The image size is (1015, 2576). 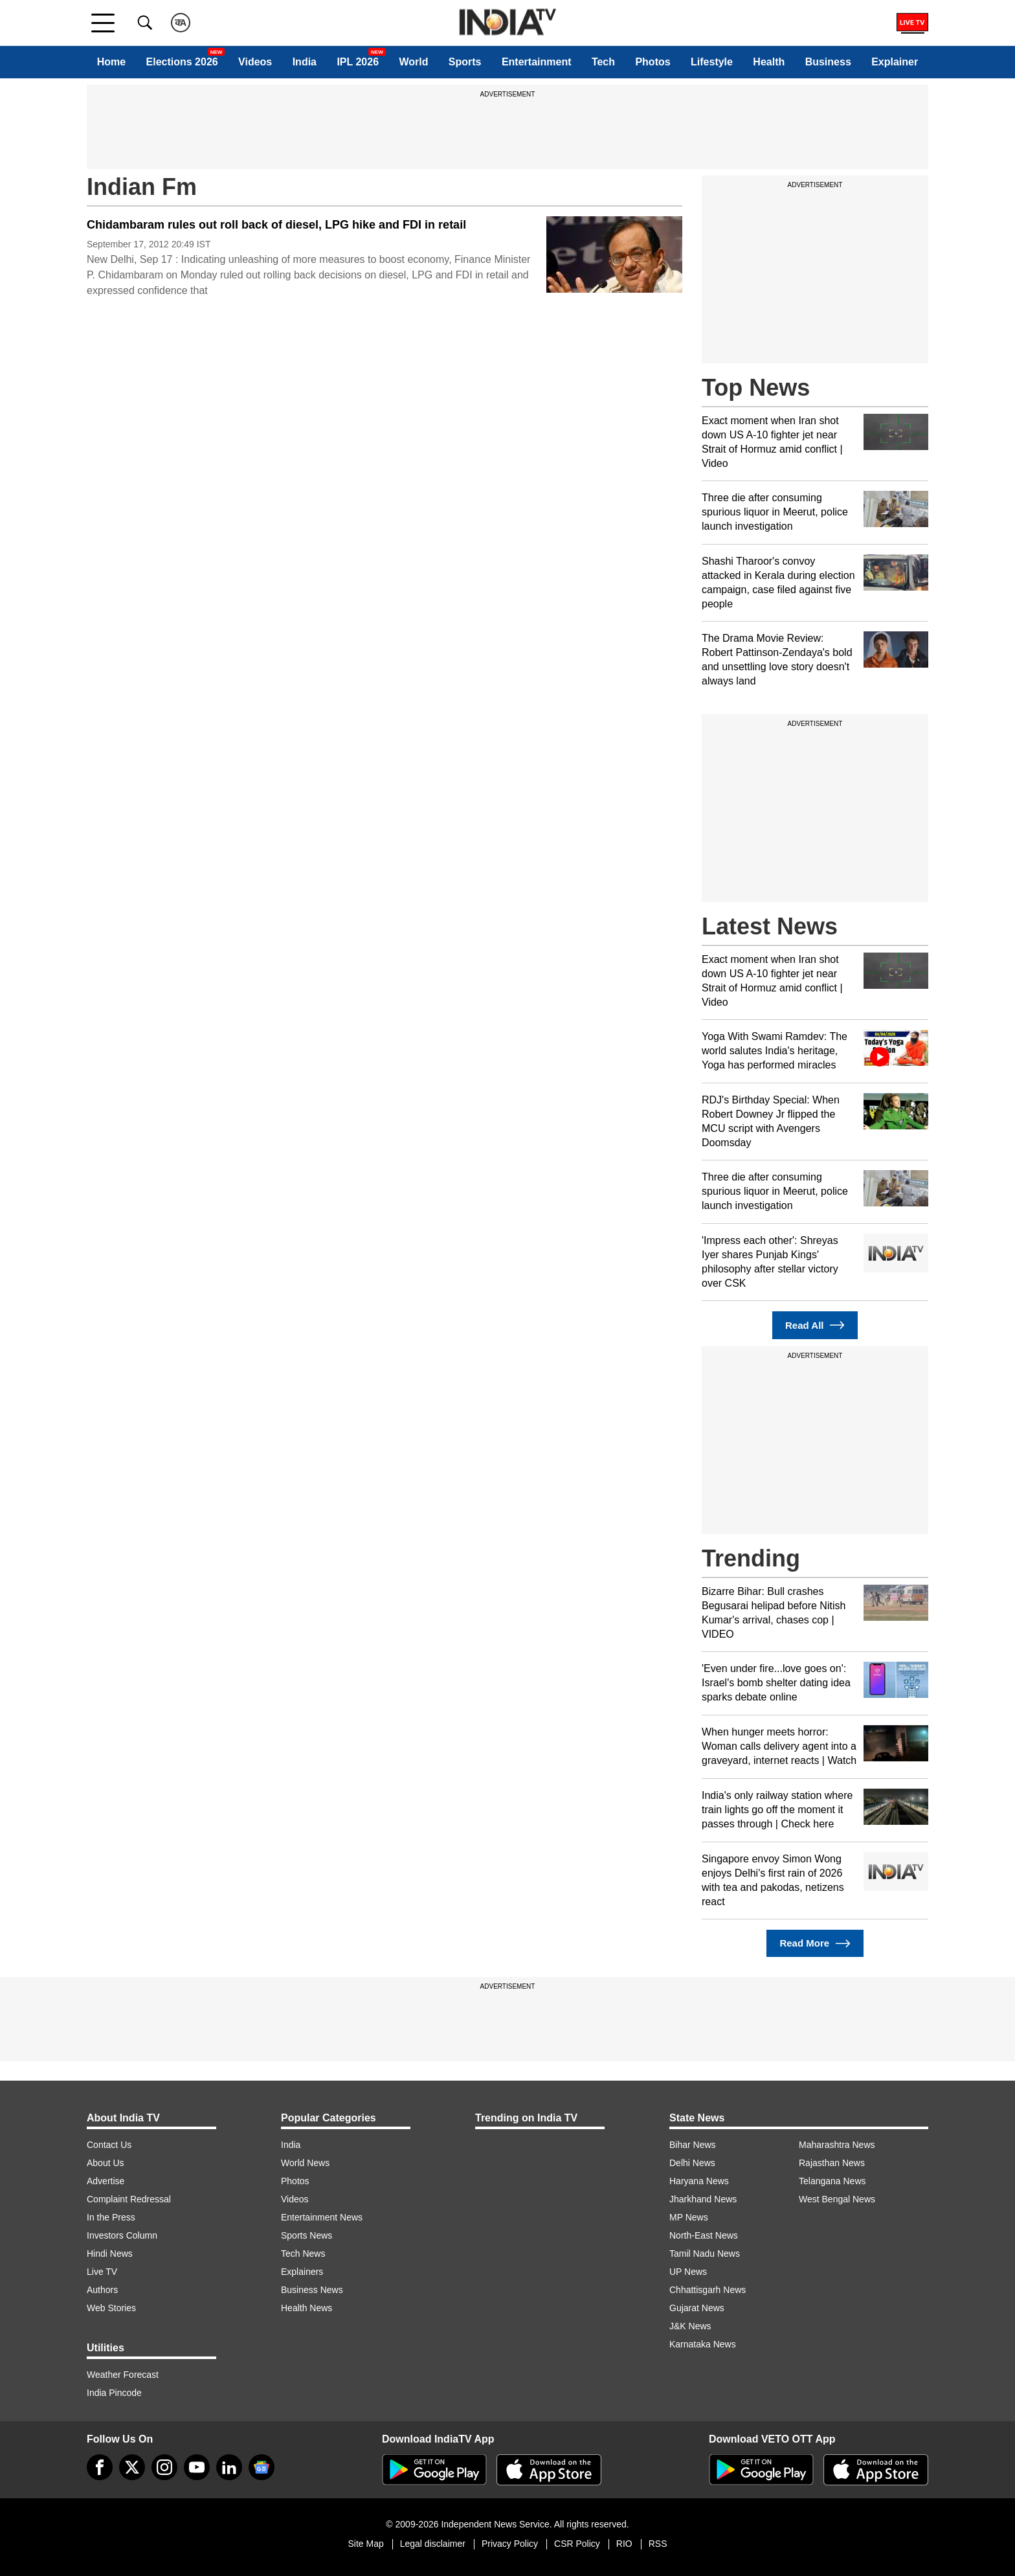 I want to click on Site Map, so click(x=365, y=2543).